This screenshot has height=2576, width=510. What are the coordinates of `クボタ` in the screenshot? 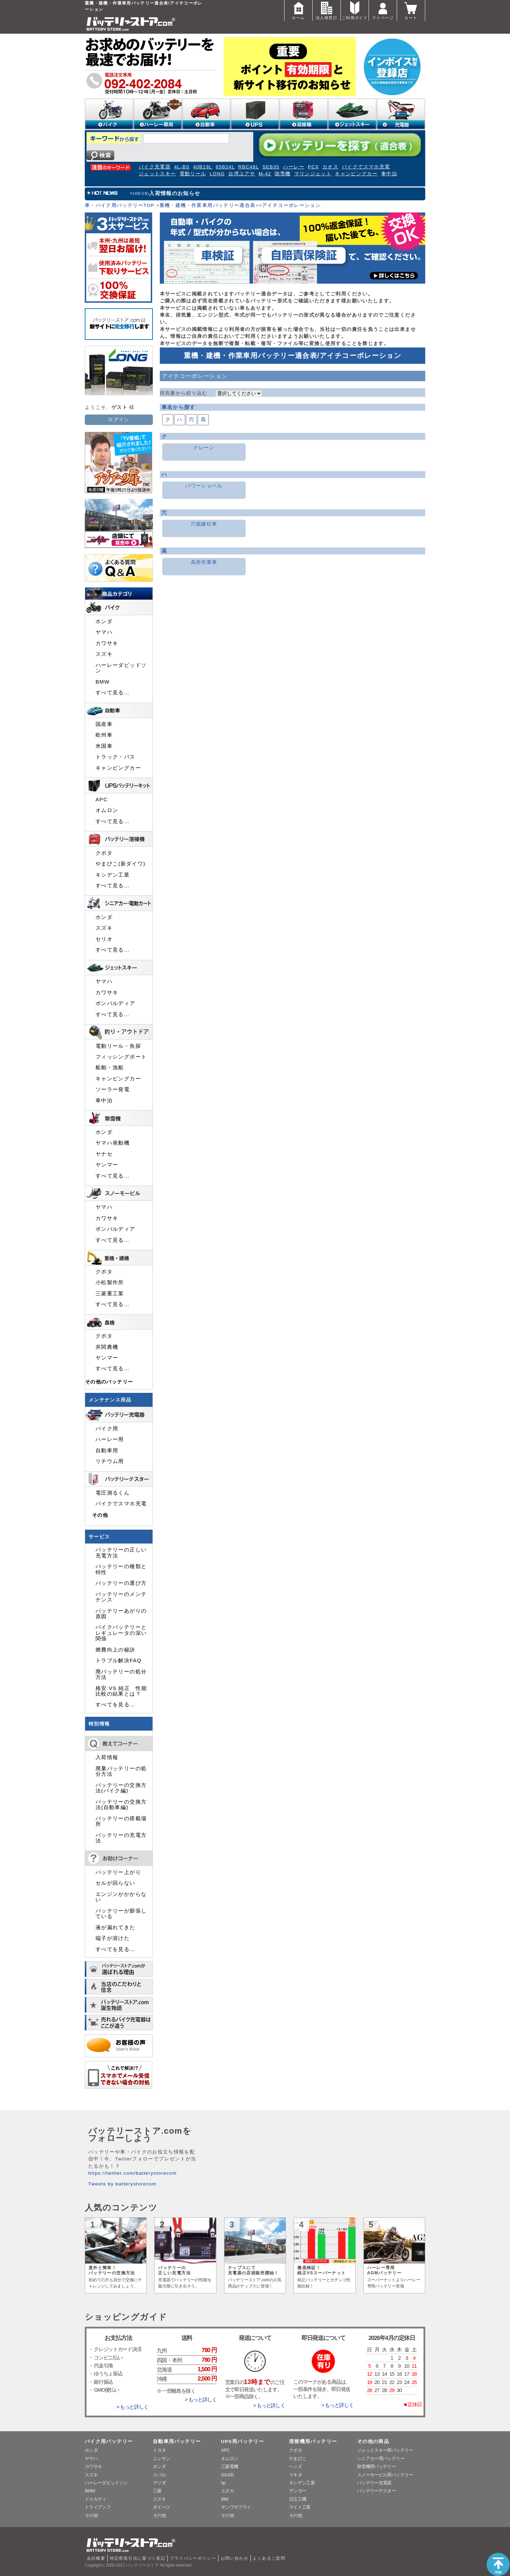 It's located at (104, 853).